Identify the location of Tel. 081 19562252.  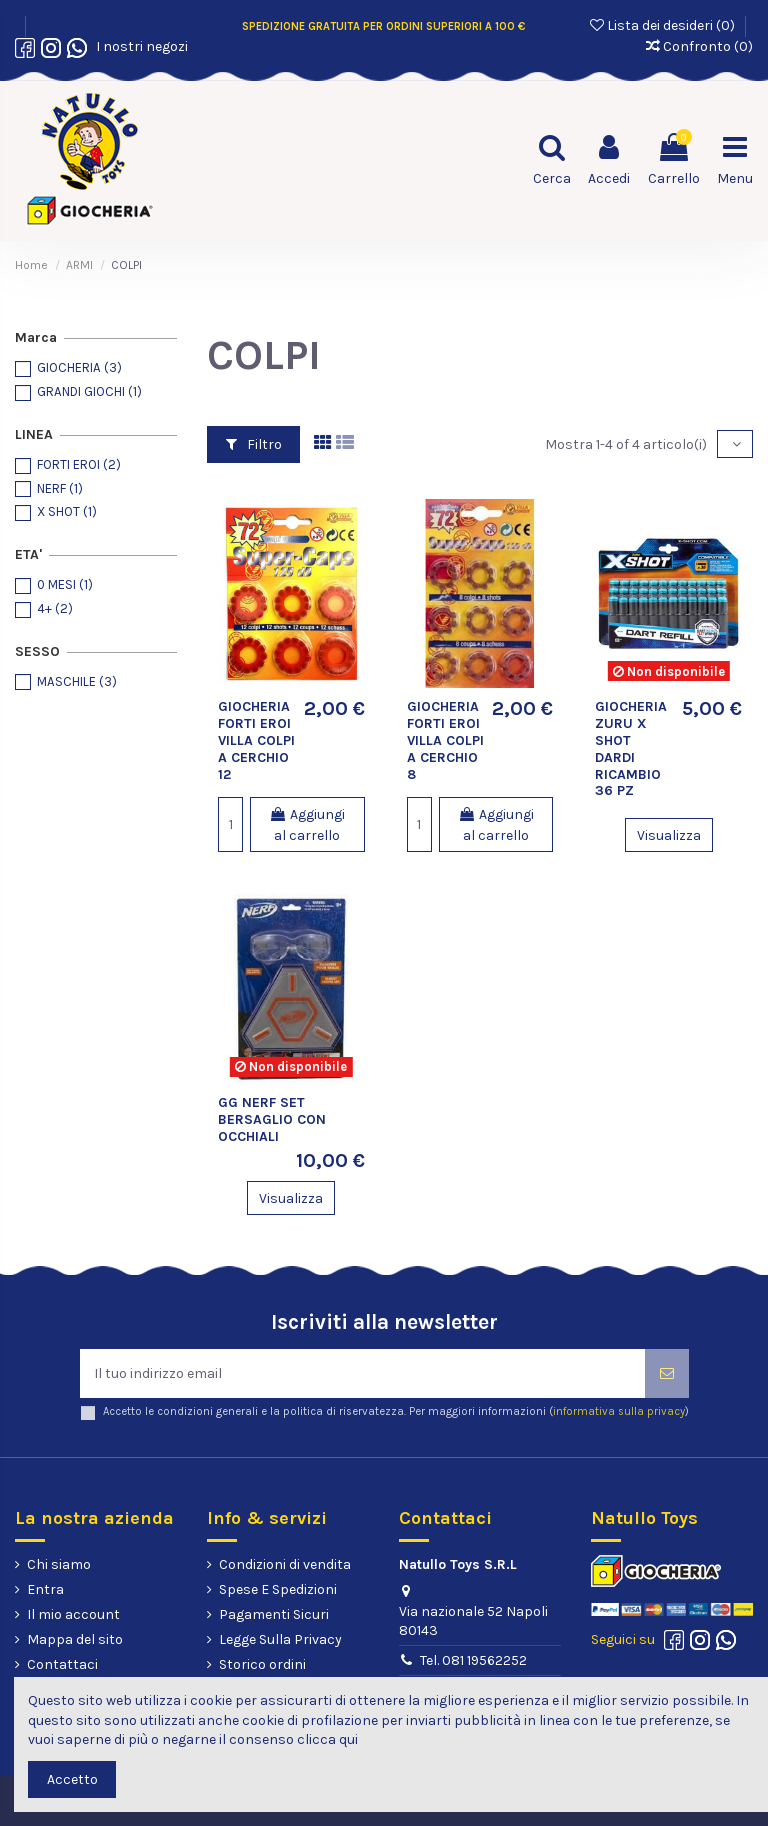
(473, 1660).